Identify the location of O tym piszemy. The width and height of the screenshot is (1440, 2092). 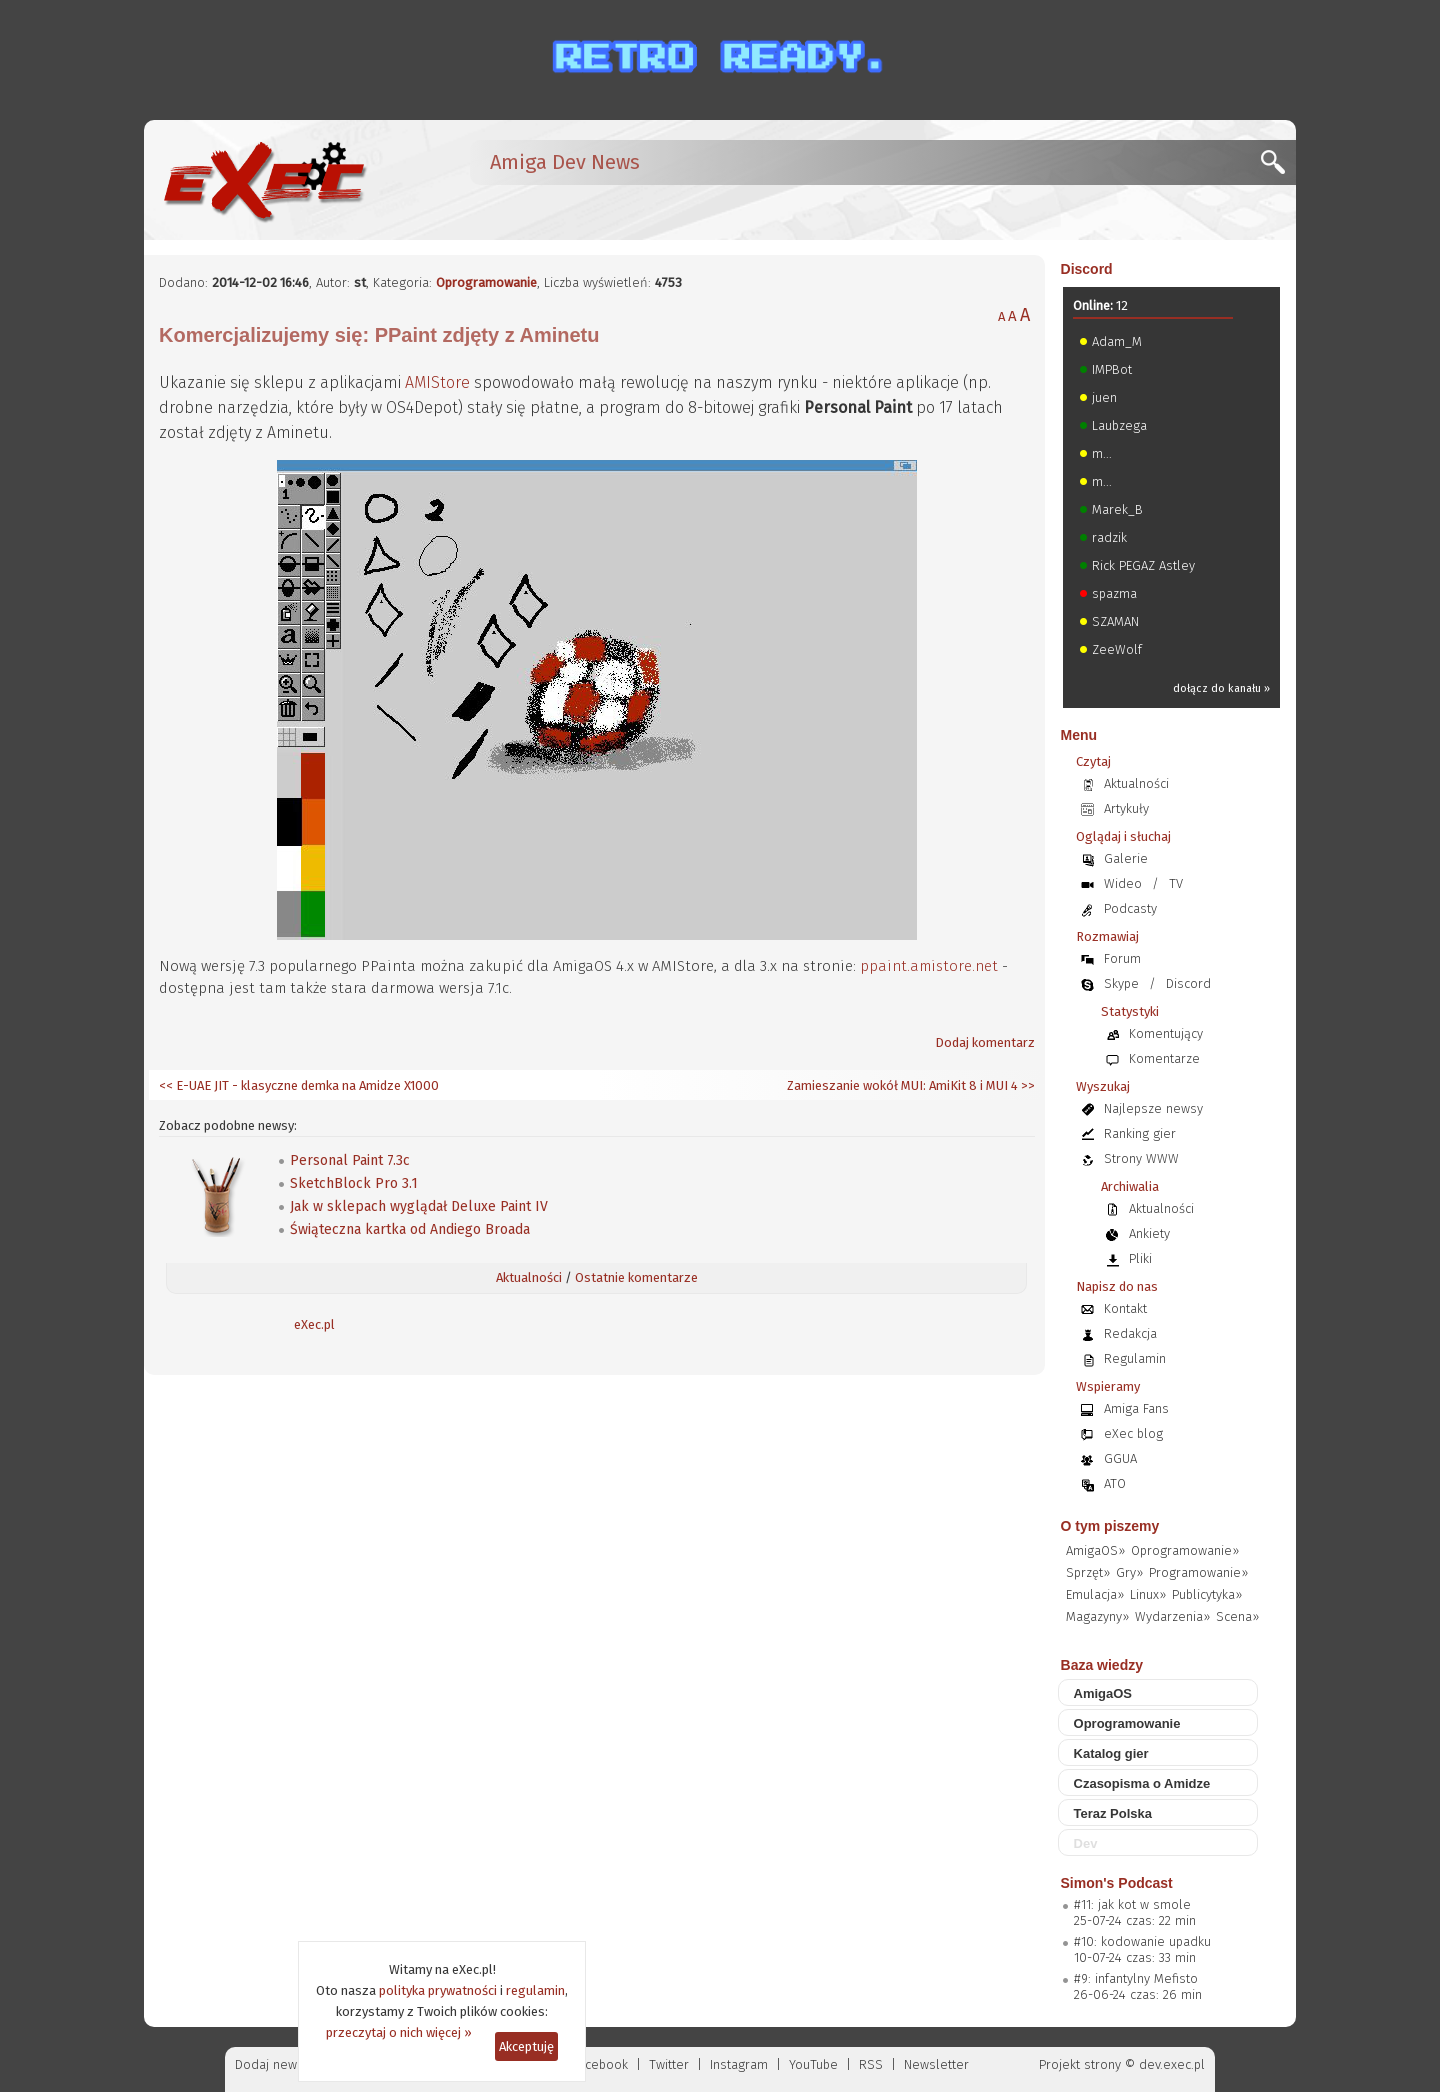
(1110, 1526).